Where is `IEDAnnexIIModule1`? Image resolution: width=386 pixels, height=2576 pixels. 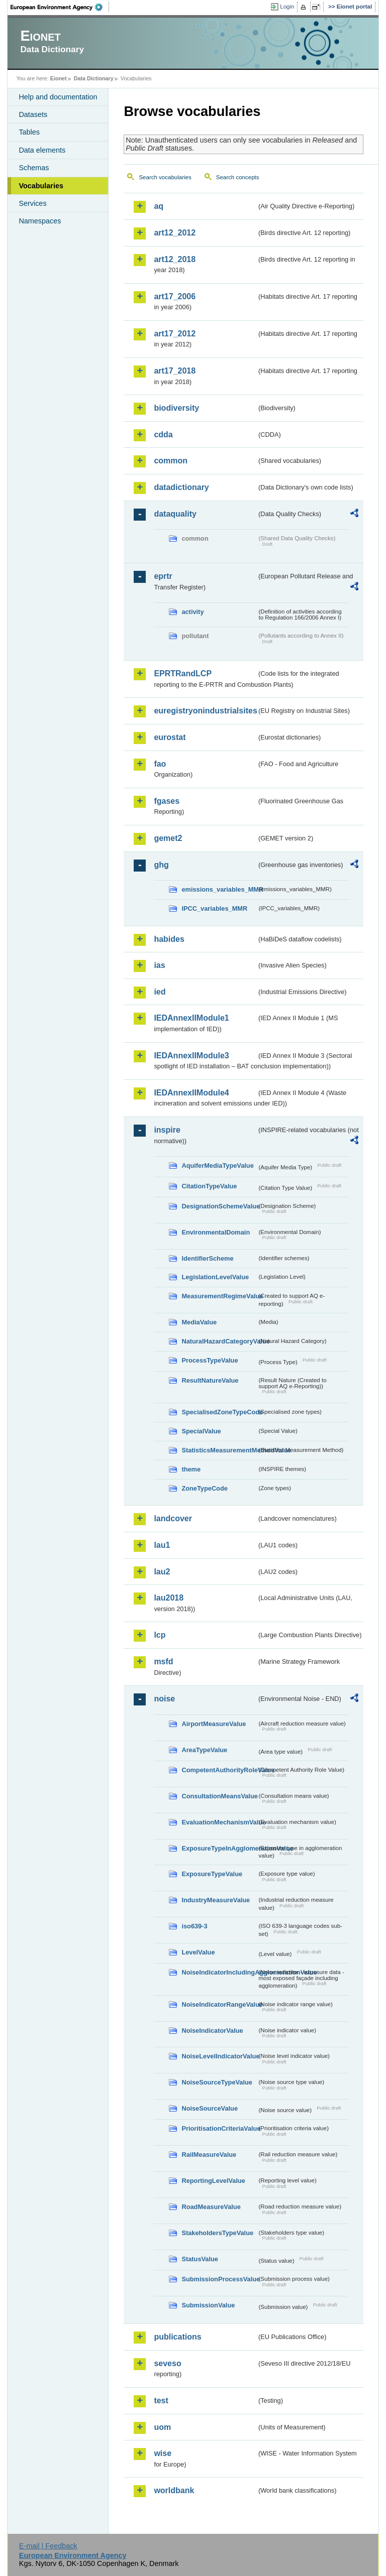 IEDAnnexIIModule1 is located at coordinates (191, 1018).